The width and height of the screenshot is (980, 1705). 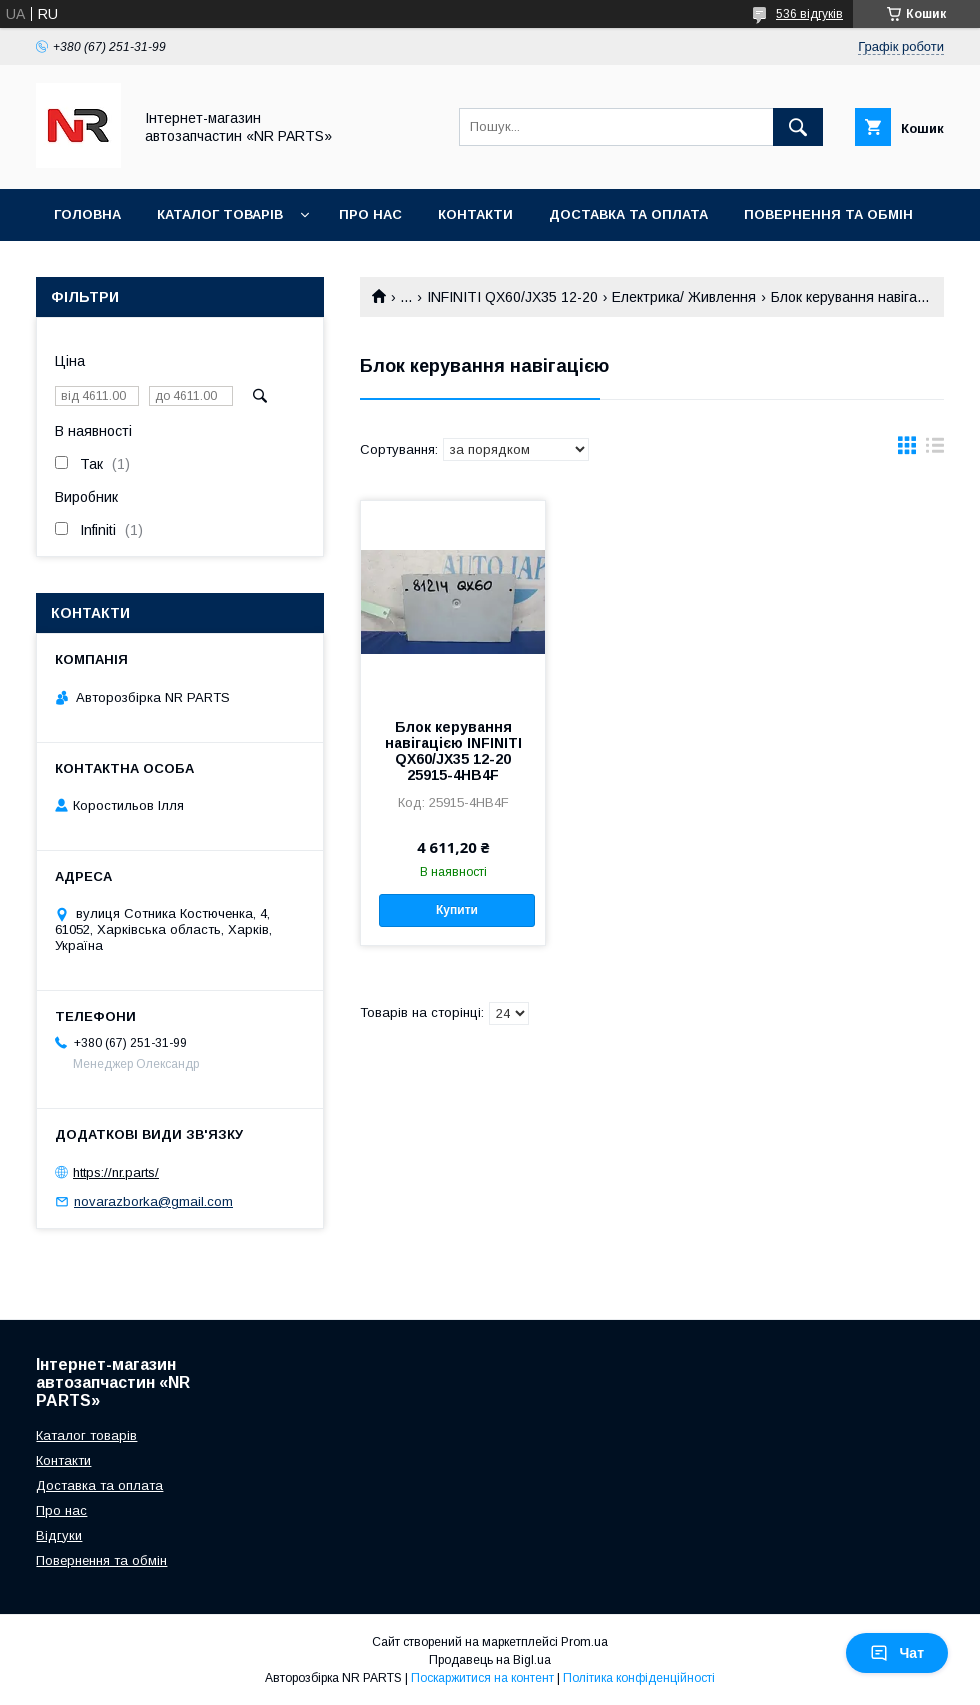 What do you see at coordinates (59, 1535) in the screenshot?
I see `Відгуки` at bounding box center [59, 1535].